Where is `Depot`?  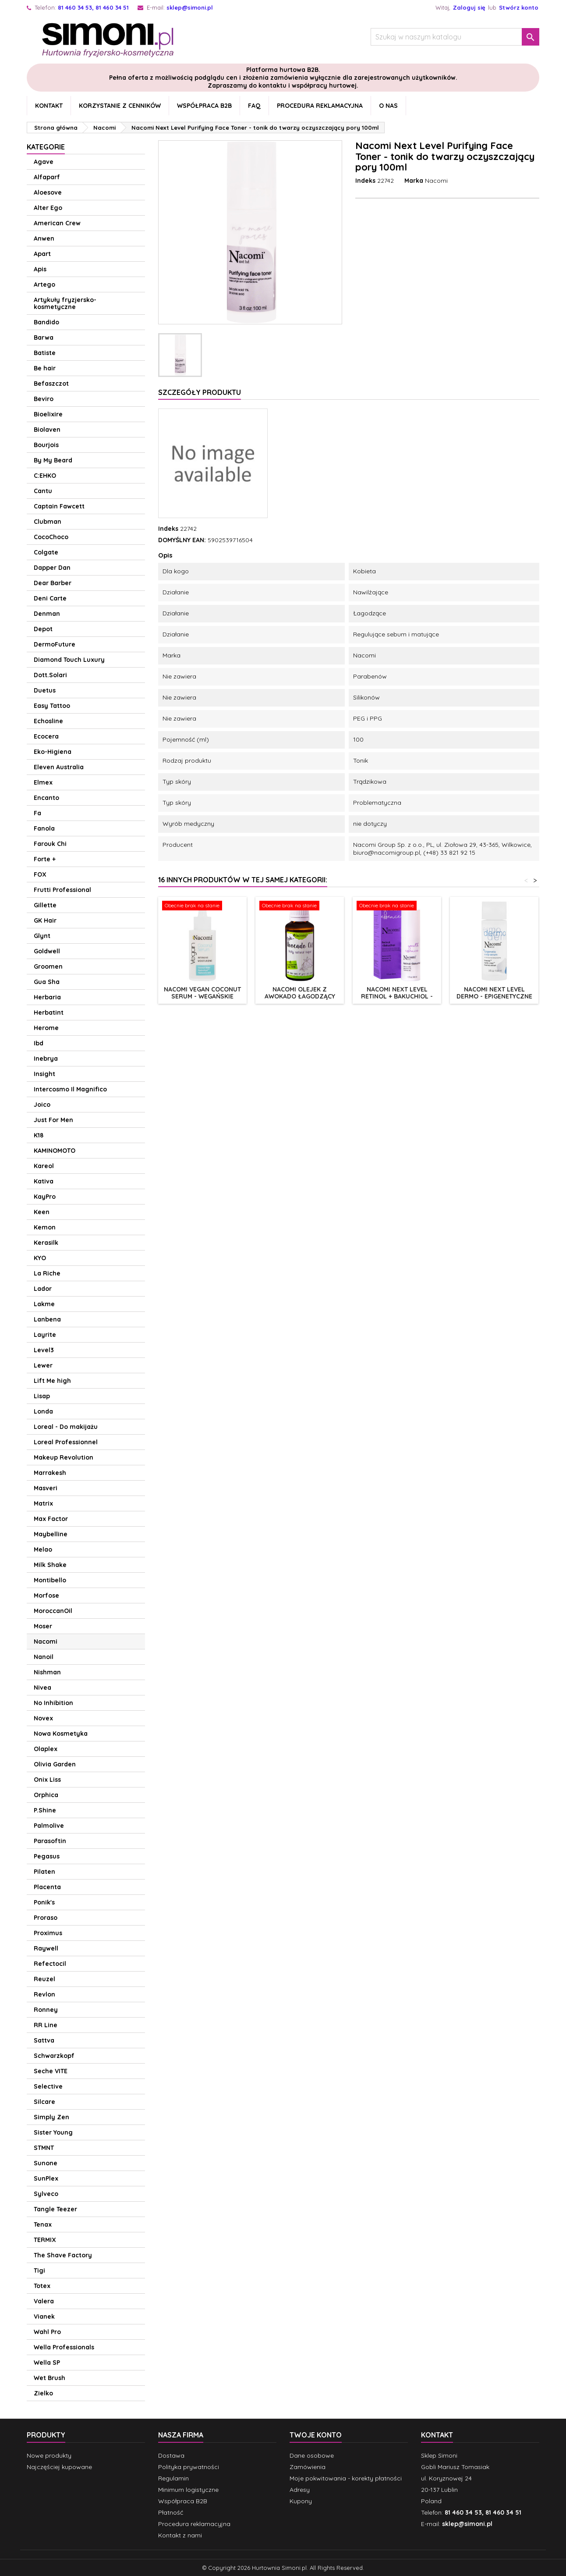
Depot is located at coordinates (43, 629).